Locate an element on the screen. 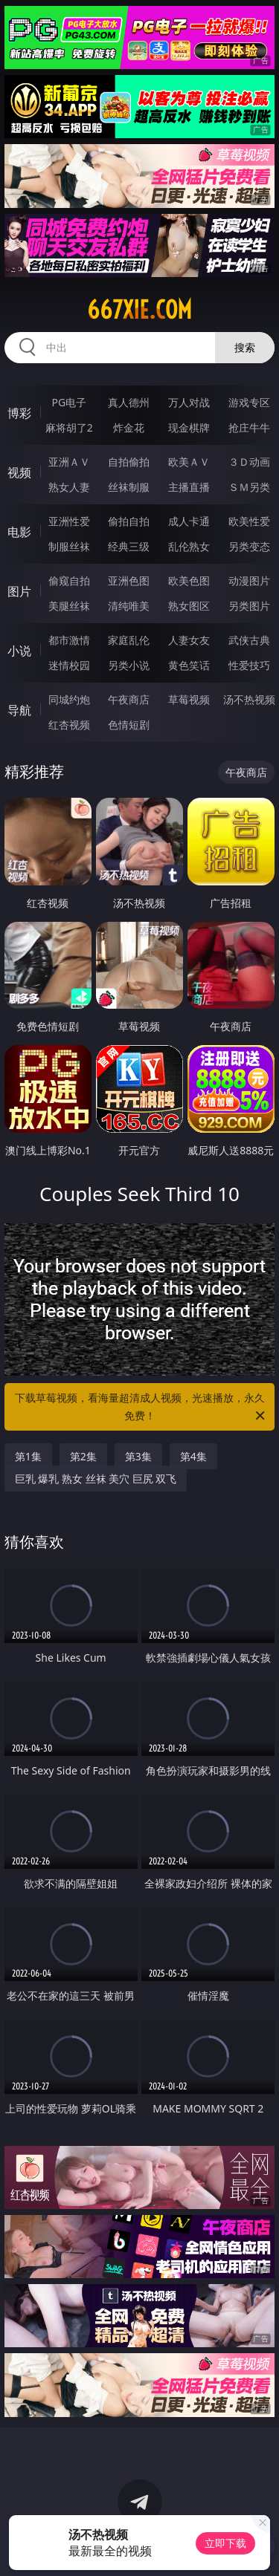 Image resolution: width=279 pixels, height=2576 pixels. 汤不热视频 is located at coordinates (249, 699).